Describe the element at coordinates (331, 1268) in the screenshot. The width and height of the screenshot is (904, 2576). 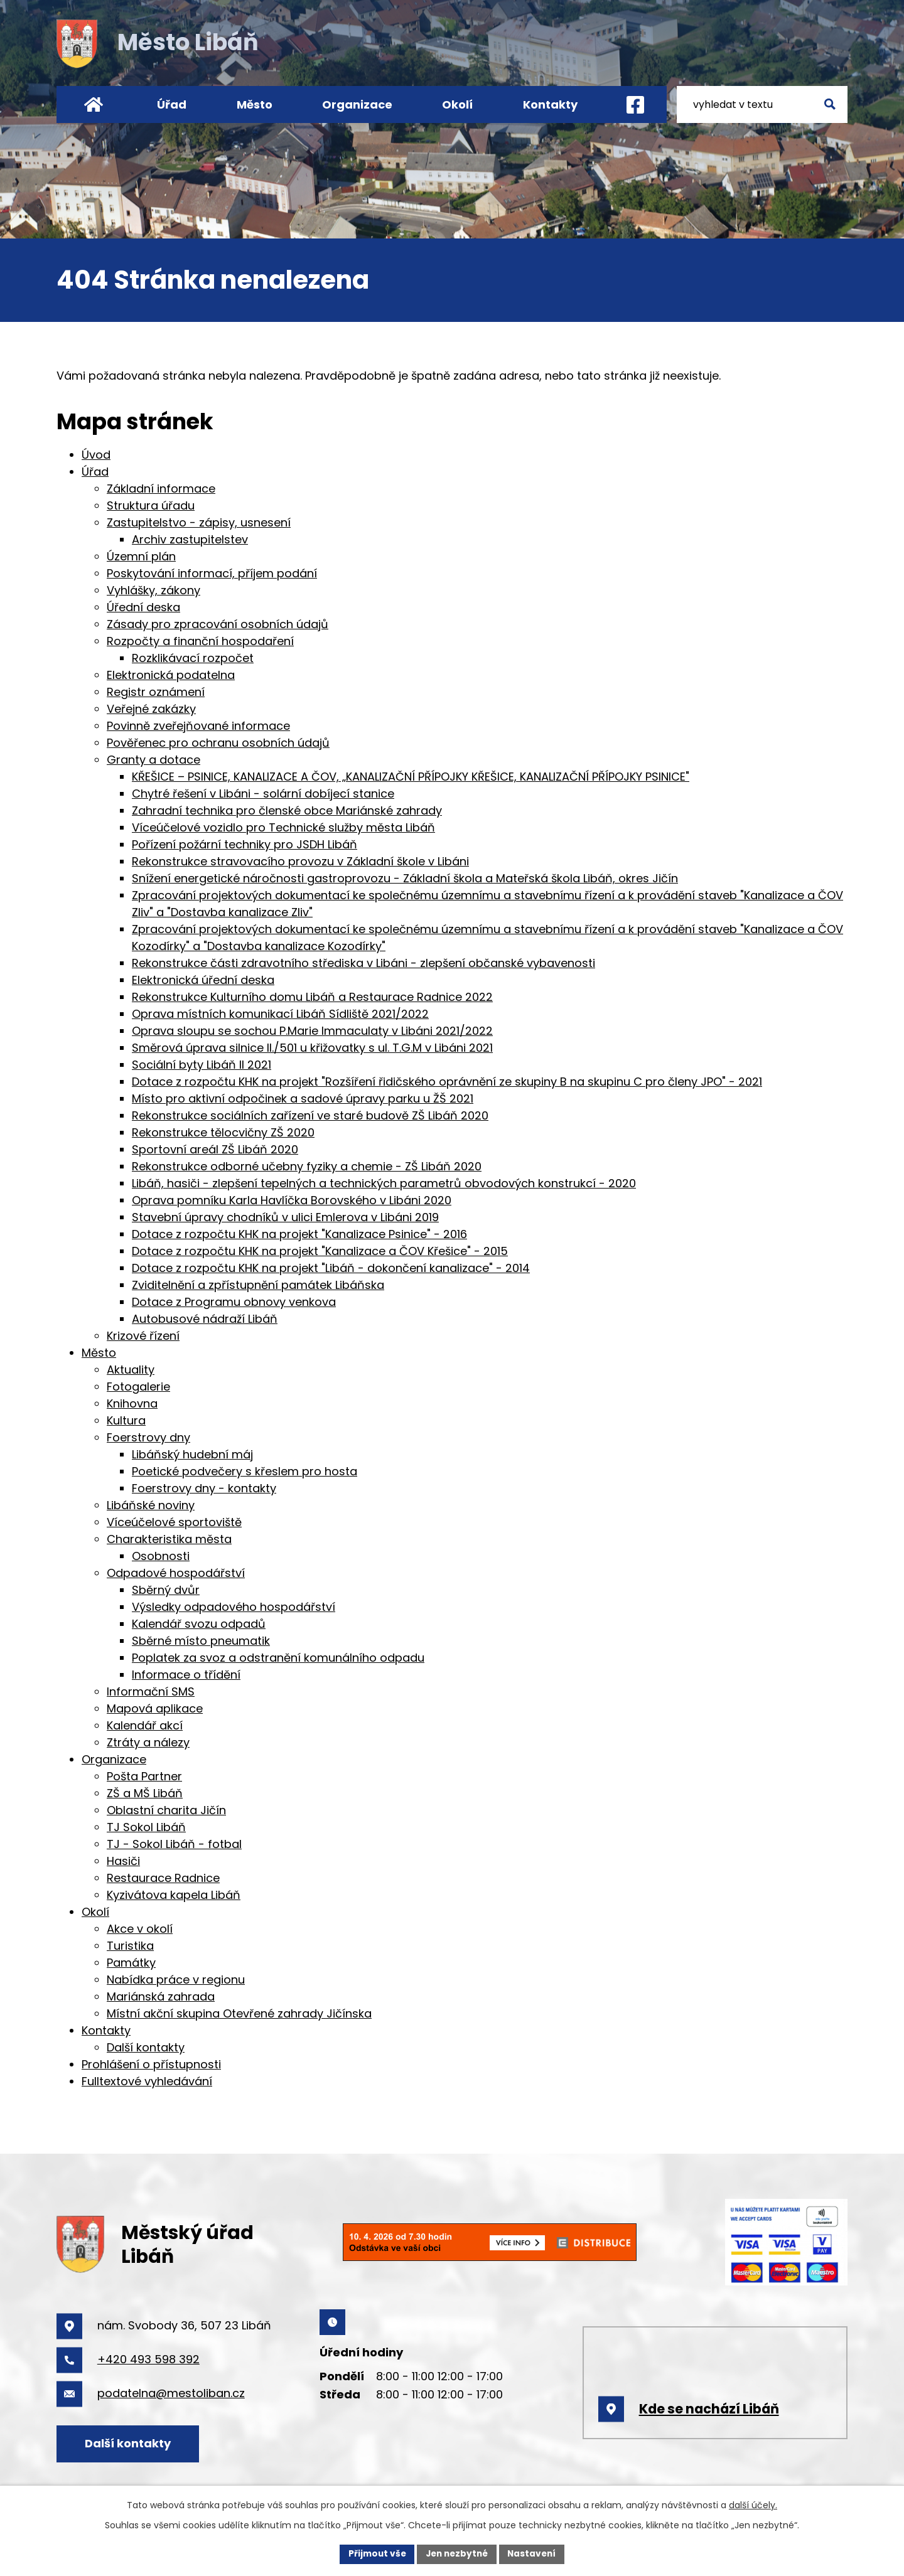
I see `Dotace z rozpočtu KHK na projekt "Libáň - dokončení kanalizace" - 2014` at that location.